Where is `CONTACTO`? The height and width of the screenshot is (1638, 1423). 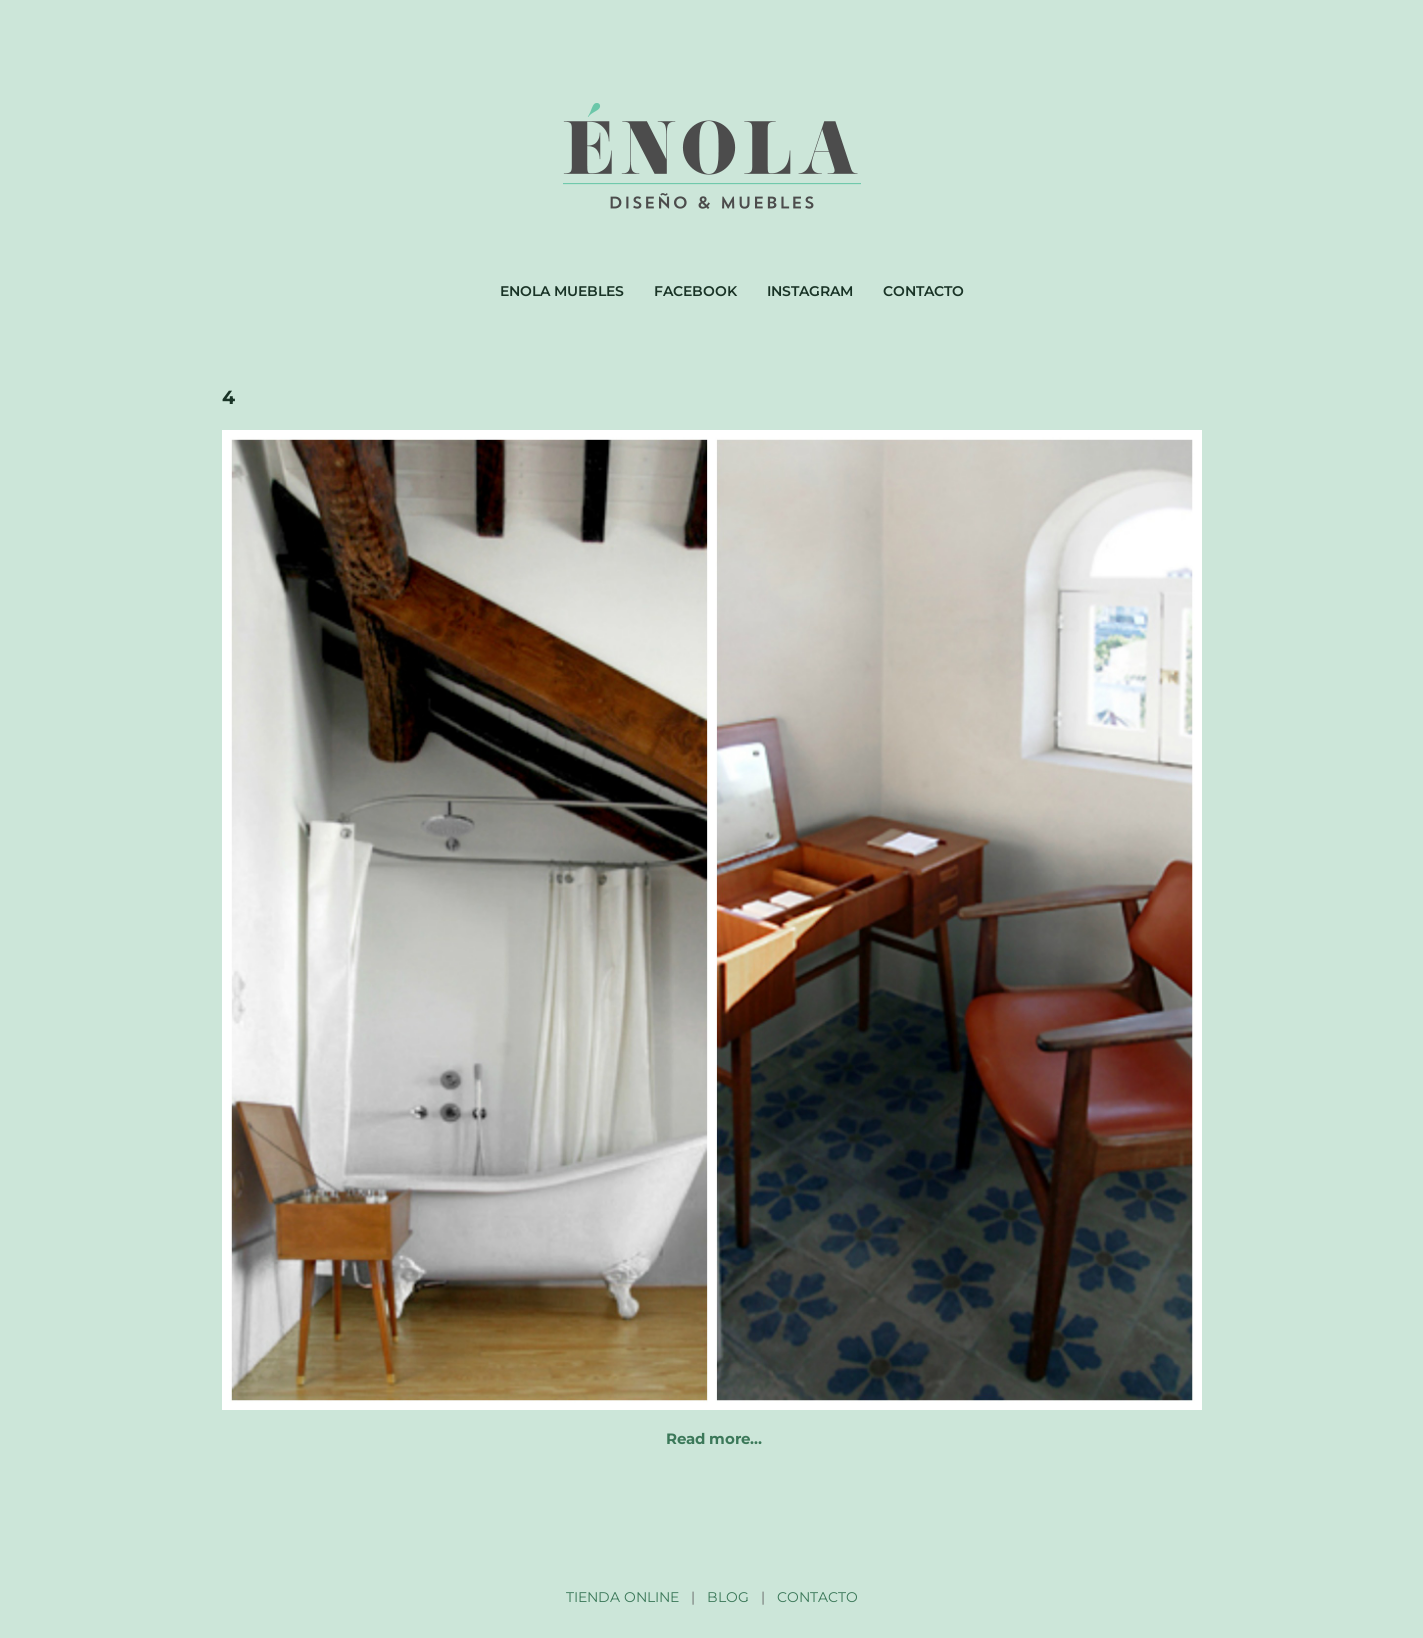
CONTACTO is located at coordinates (817, 1597).